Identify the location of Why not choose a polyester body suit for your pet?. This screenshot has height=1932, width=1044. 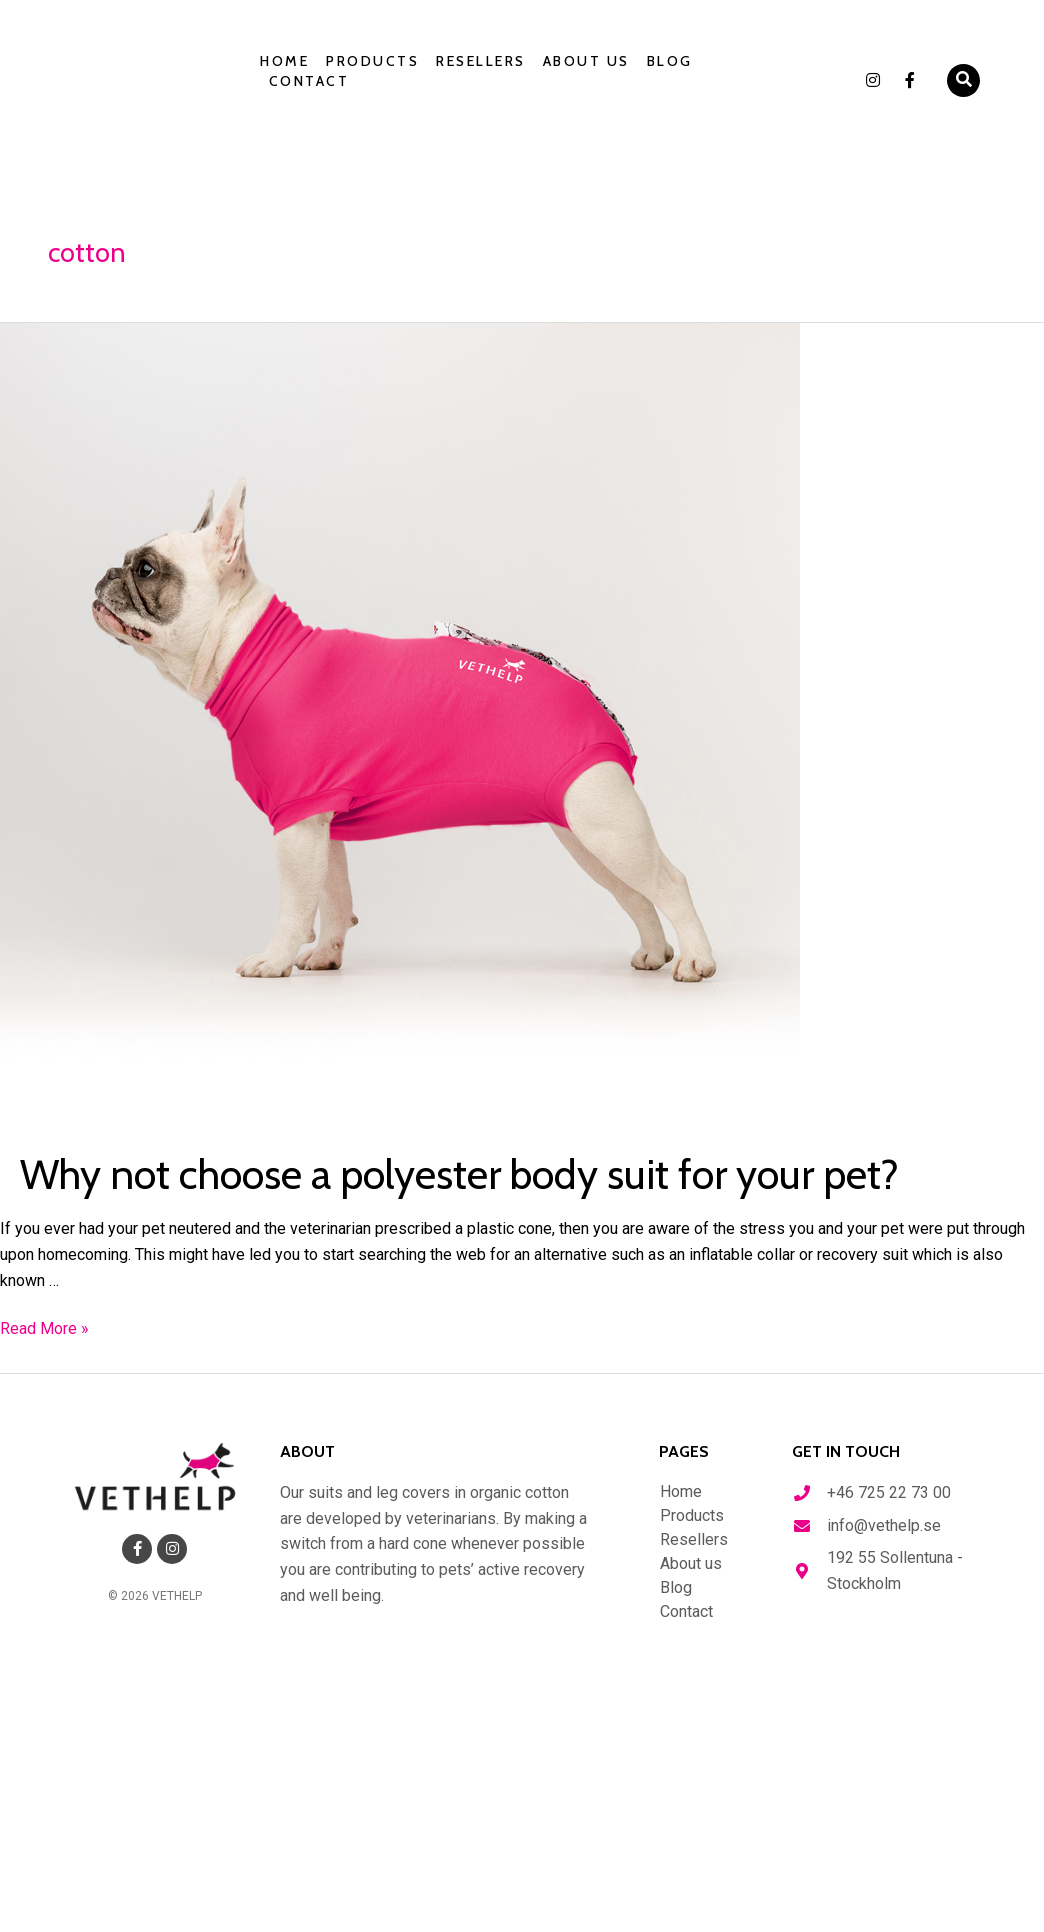
(502, 1173).